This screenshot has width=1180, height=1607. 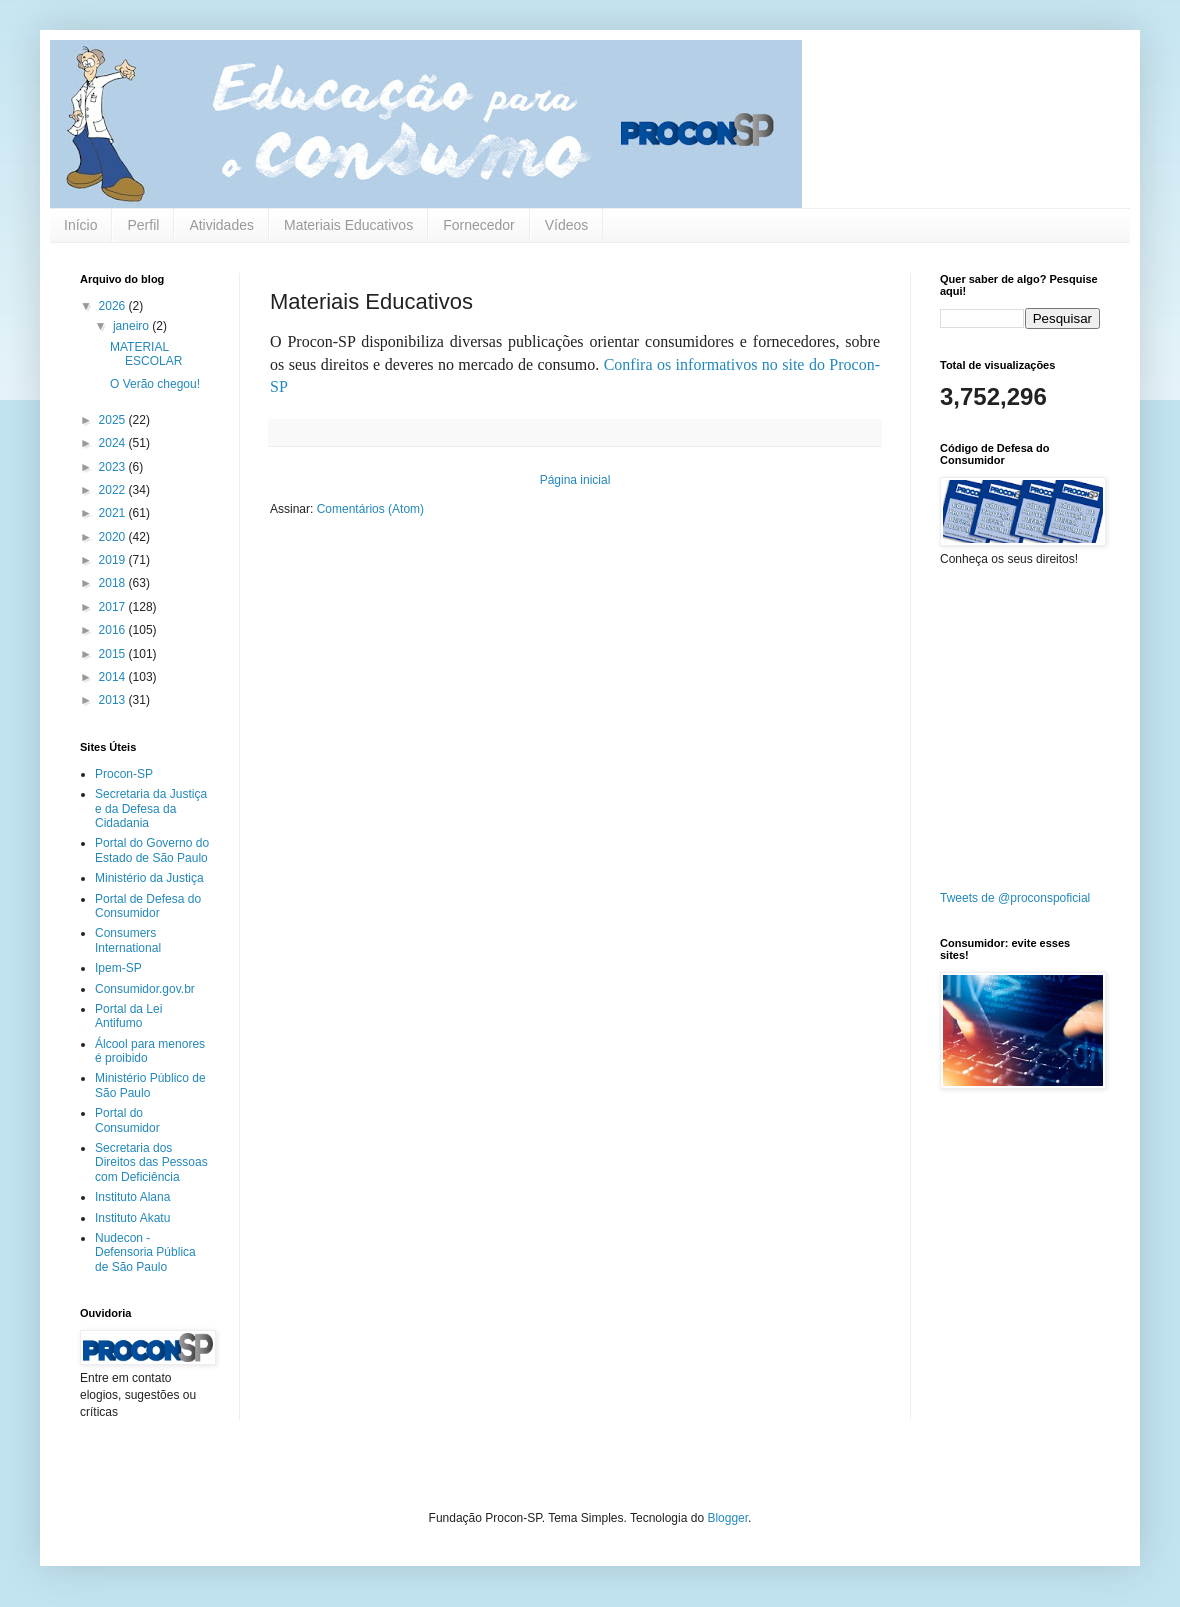 I want to click on Comentários (Atom), so click(x=370, y=509).